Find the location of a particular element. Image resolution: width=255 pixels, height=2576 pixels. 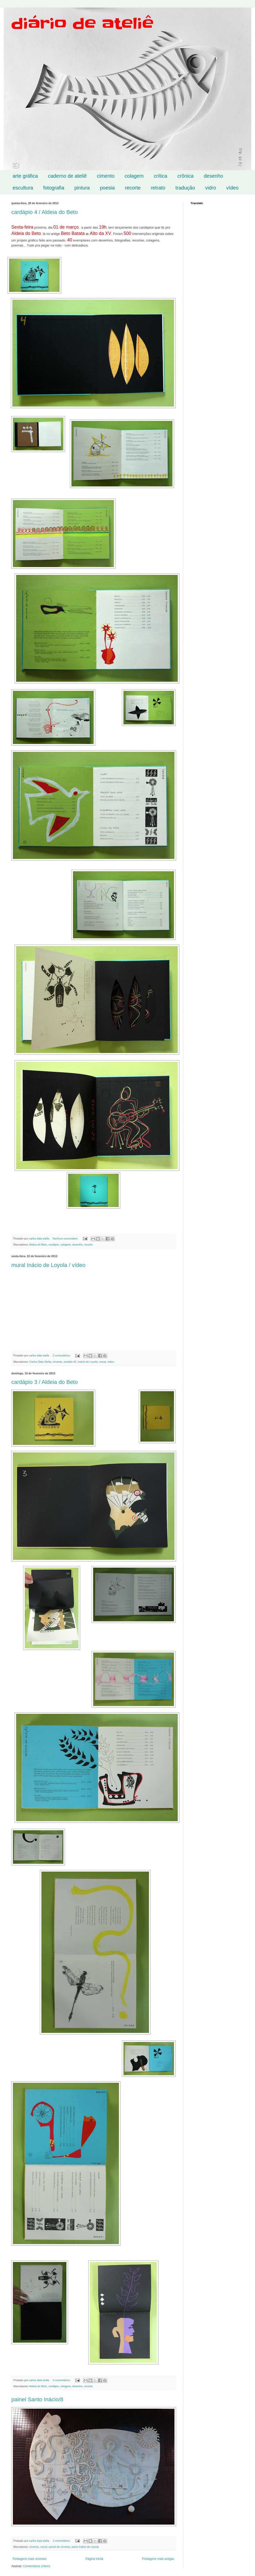

vídeo is located at coordinates (232, 188).